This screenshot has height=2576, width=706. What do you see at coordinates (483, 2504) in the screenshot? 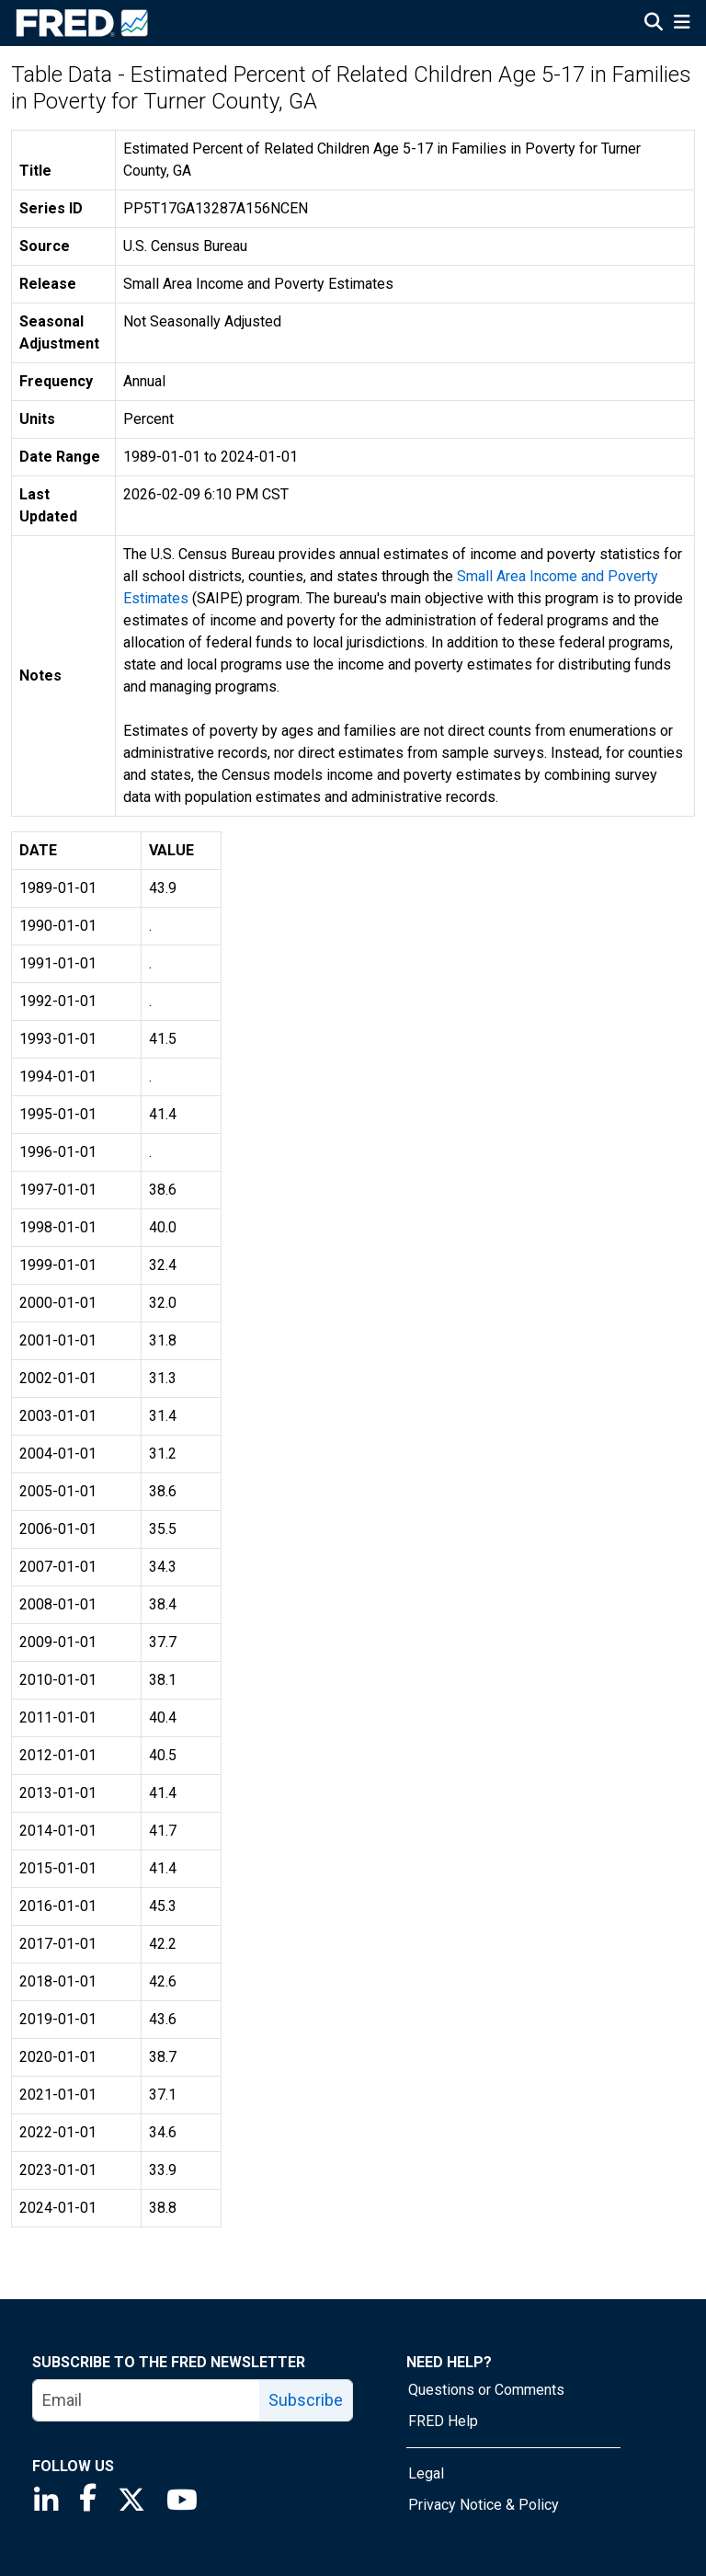
I see `Privacy Notice & Policy` at bounding box center [483, 2504].